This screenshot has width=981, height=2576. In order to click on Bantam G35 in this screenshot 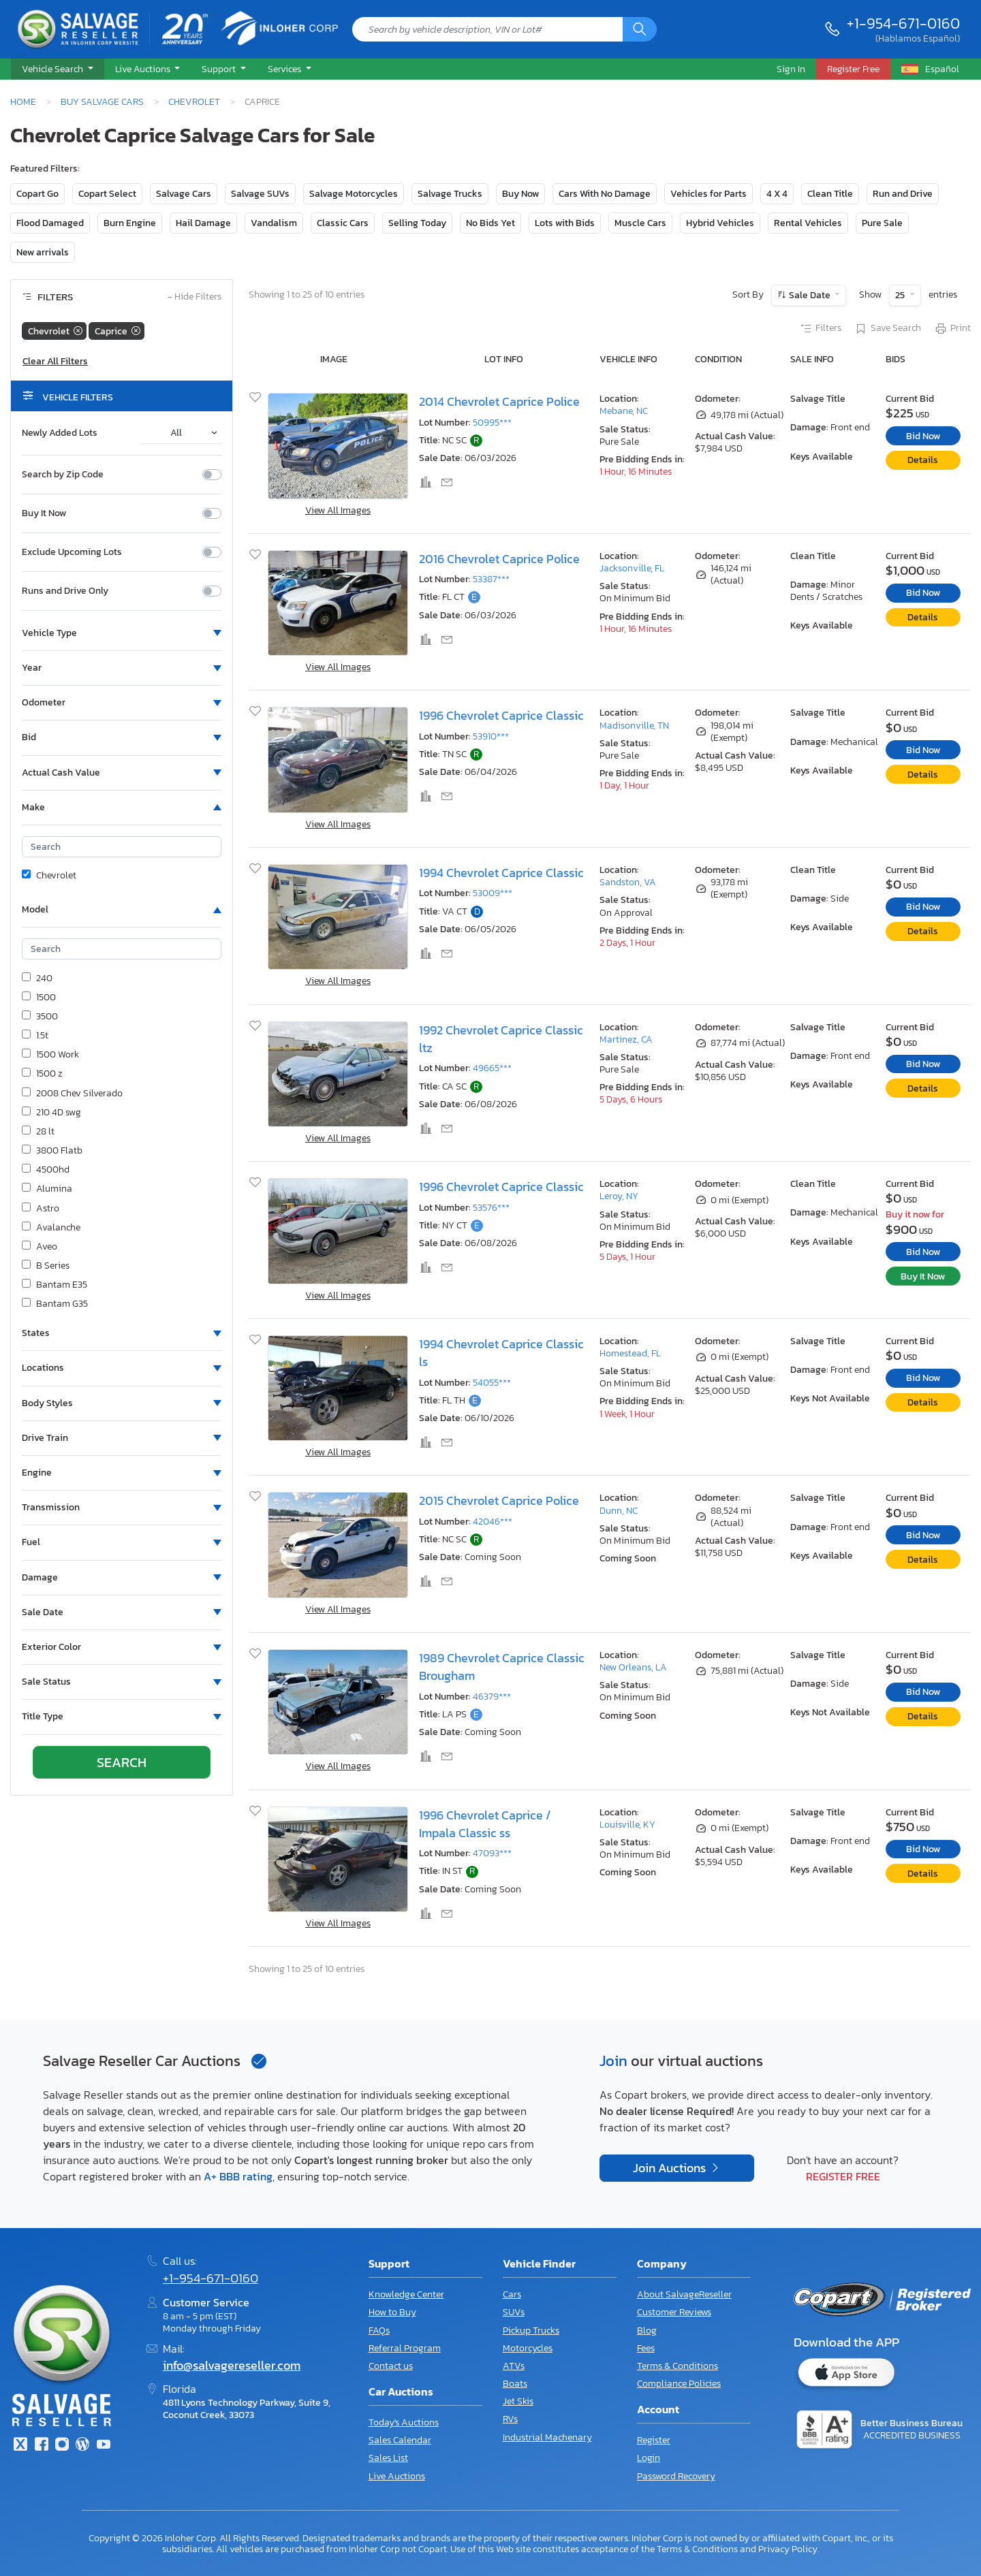, I will do `click(55, 1304)`.